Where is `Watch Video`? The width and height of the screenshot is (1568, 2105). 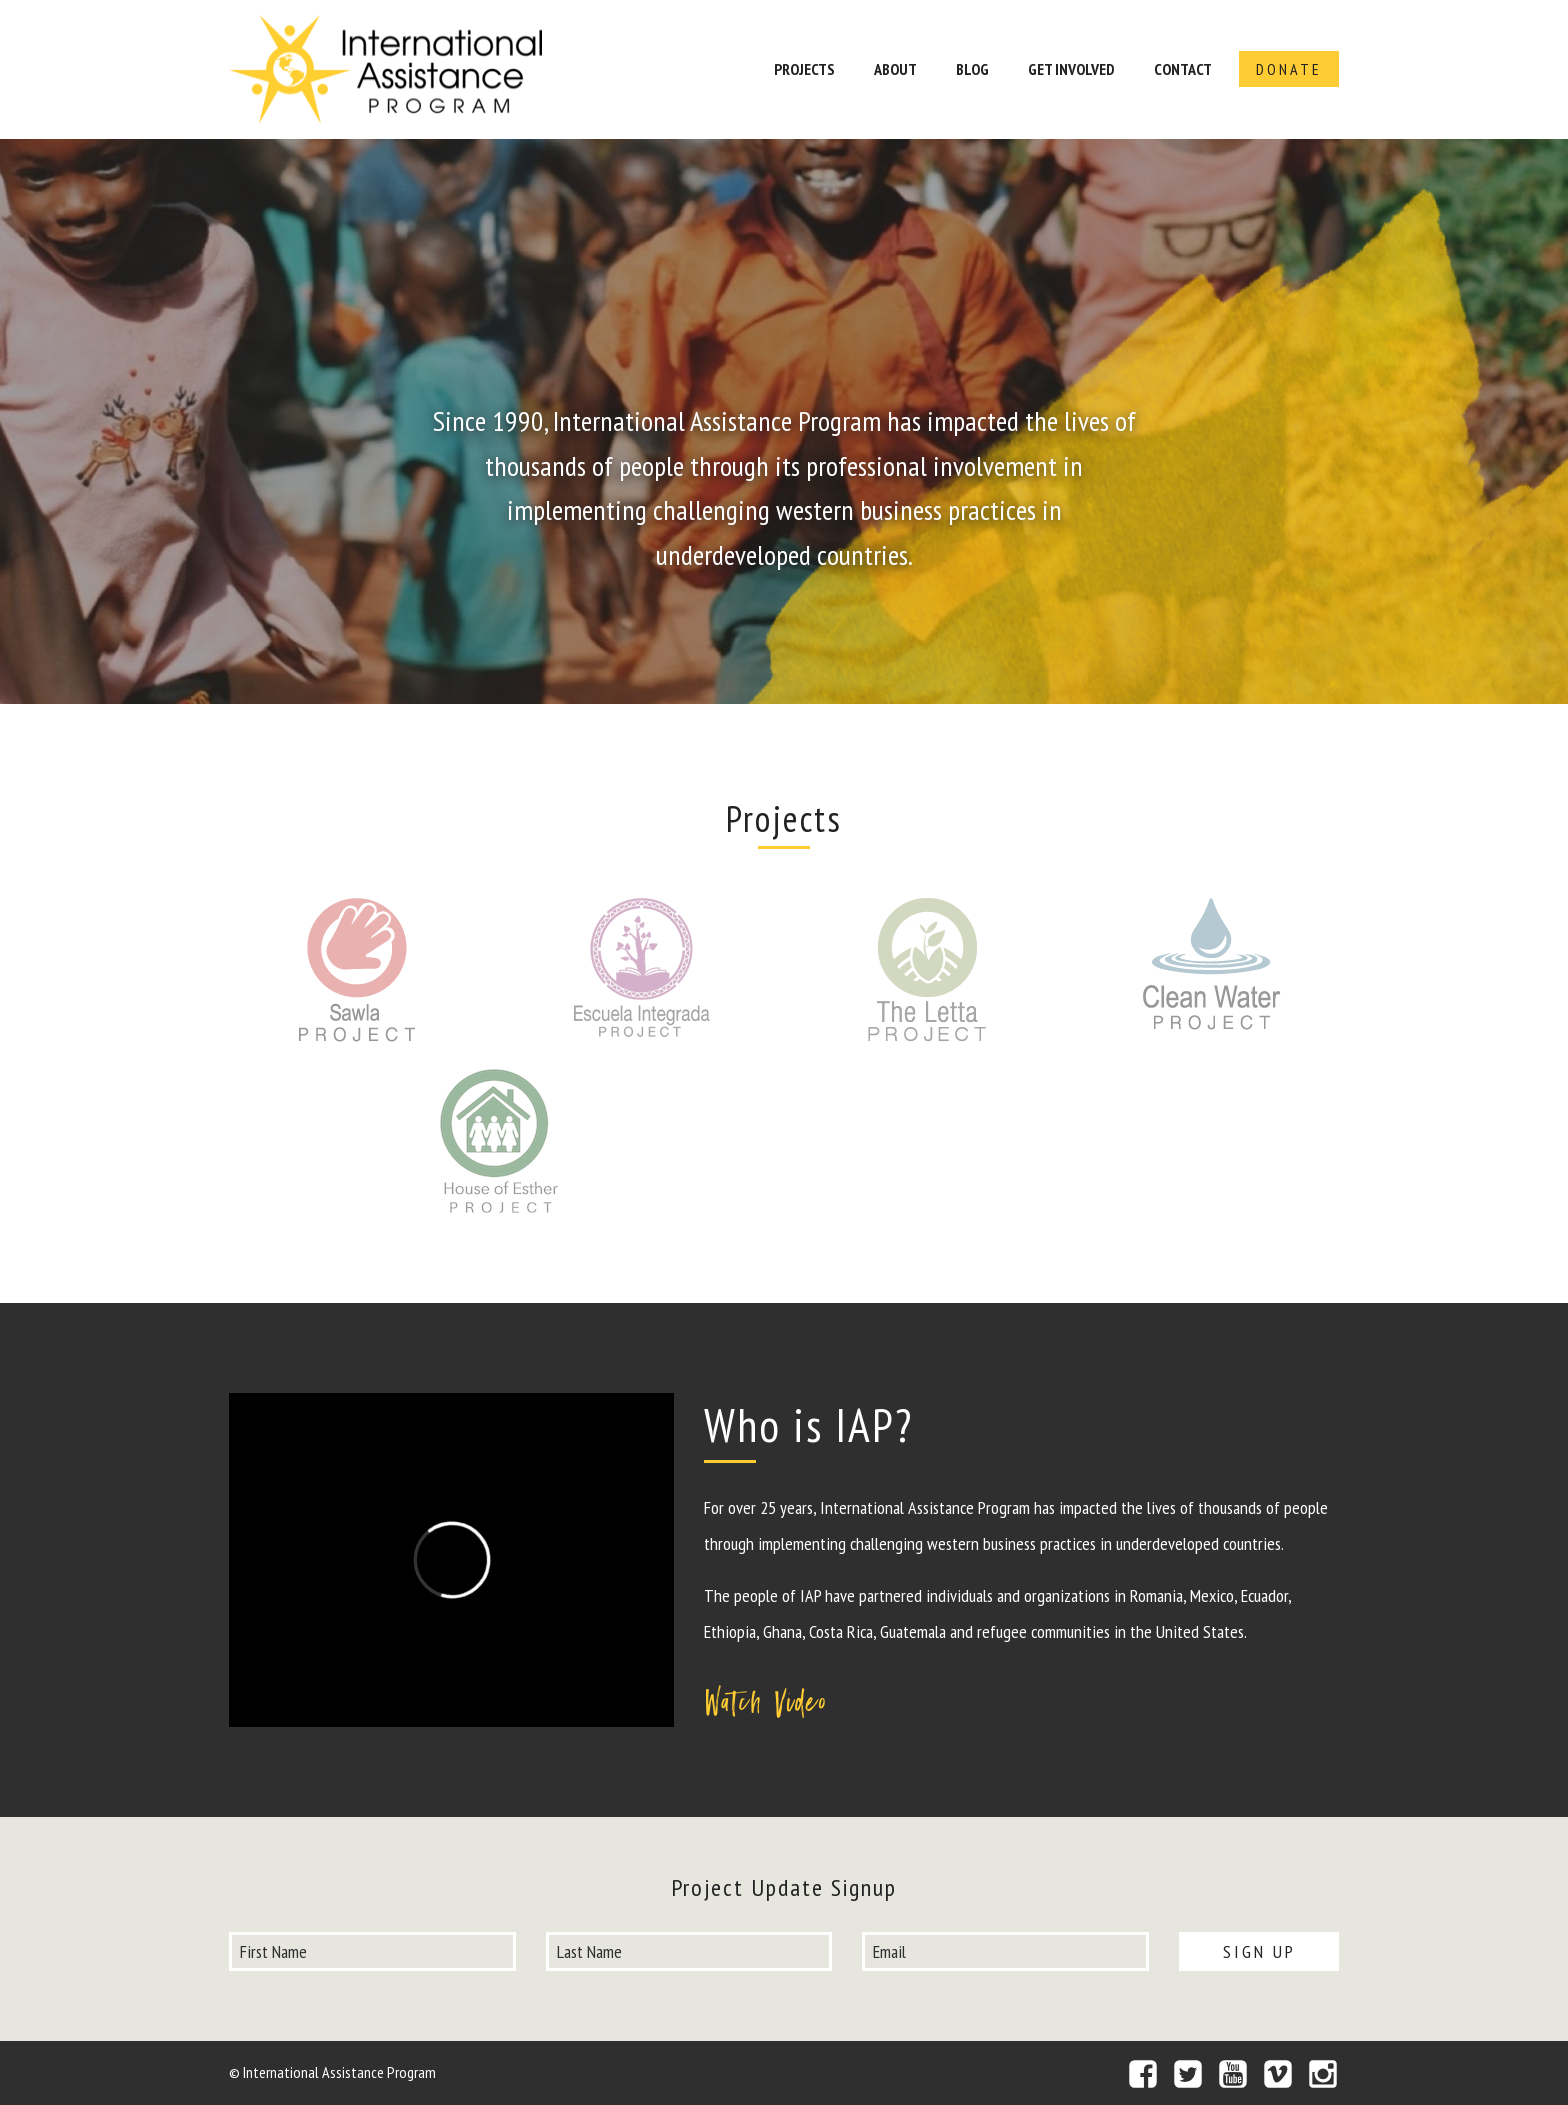
Watch Video is located at coordinates (767, 1701).